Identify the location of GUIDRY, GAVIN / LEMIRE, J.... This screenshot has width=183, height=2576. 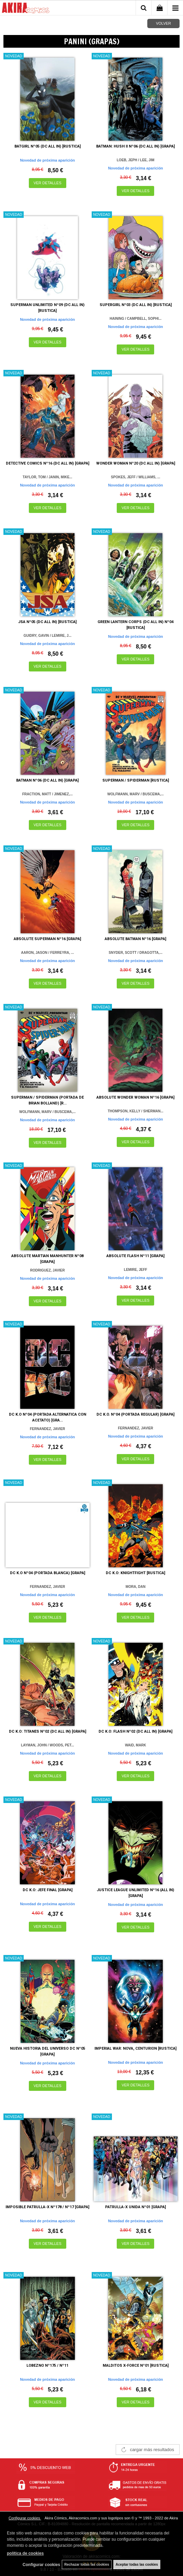
(47, 635).